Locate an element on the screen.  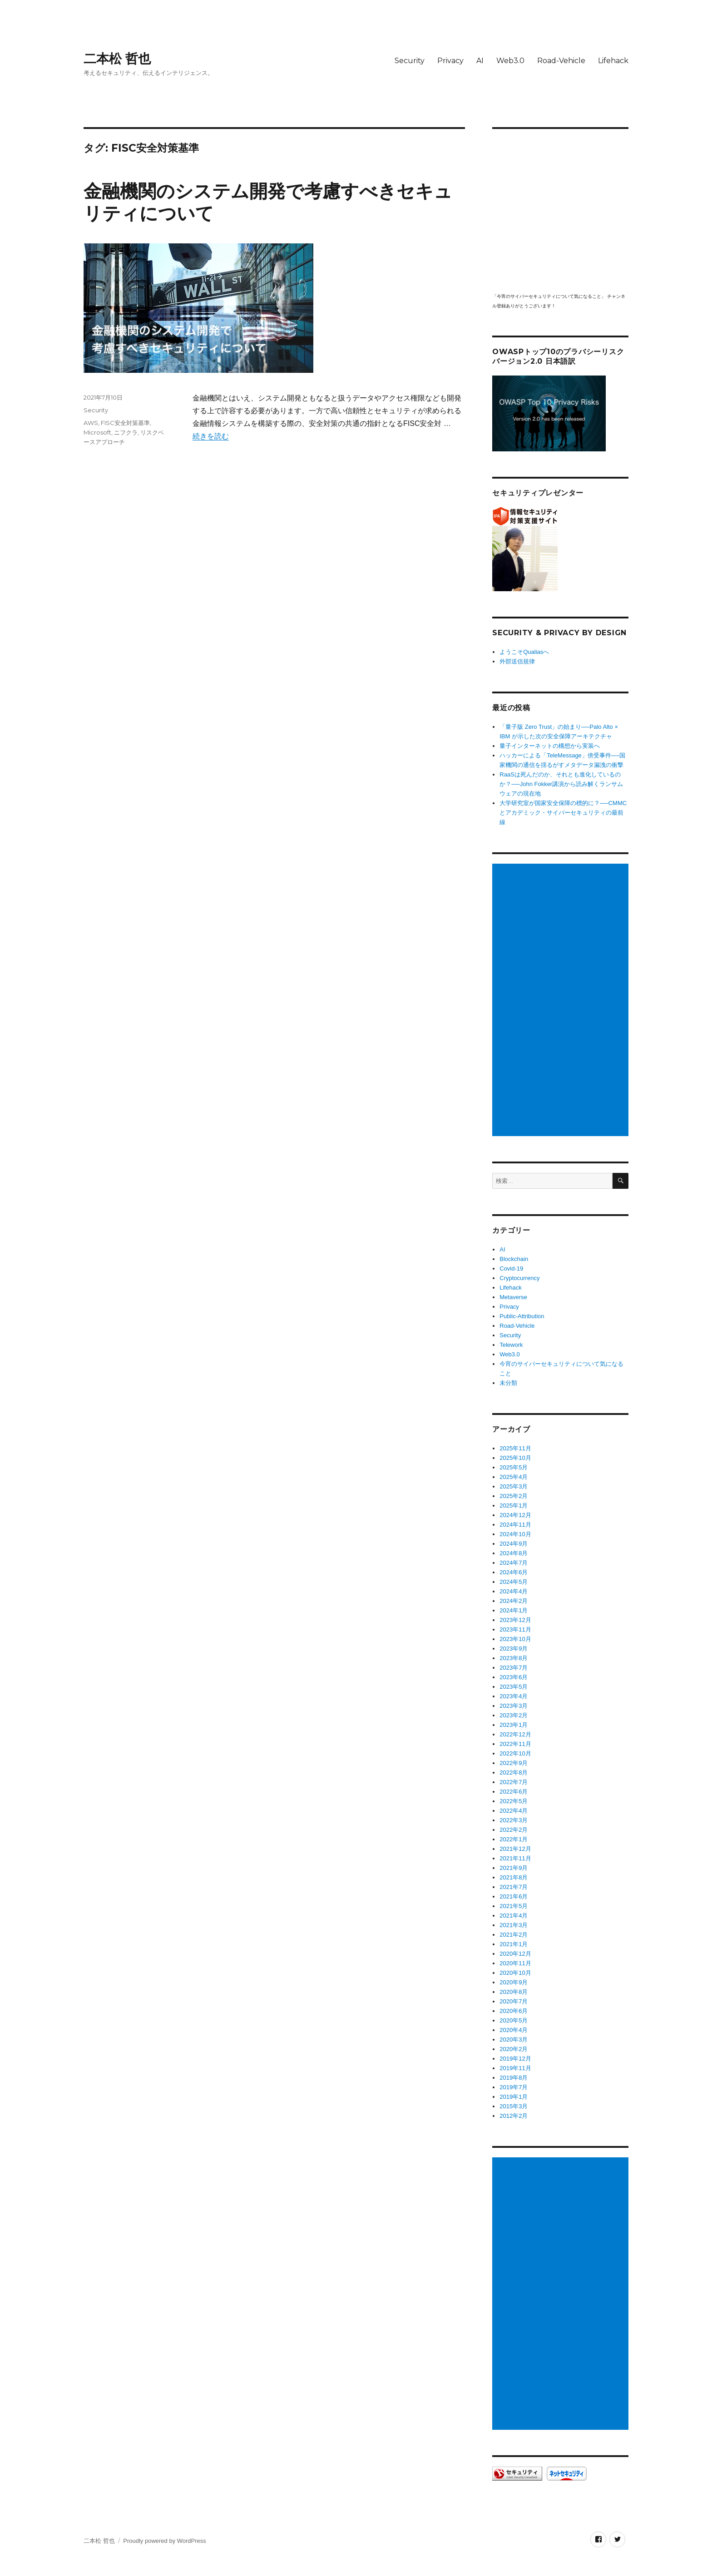
Blockchain is located at coordinates (513, 1259).